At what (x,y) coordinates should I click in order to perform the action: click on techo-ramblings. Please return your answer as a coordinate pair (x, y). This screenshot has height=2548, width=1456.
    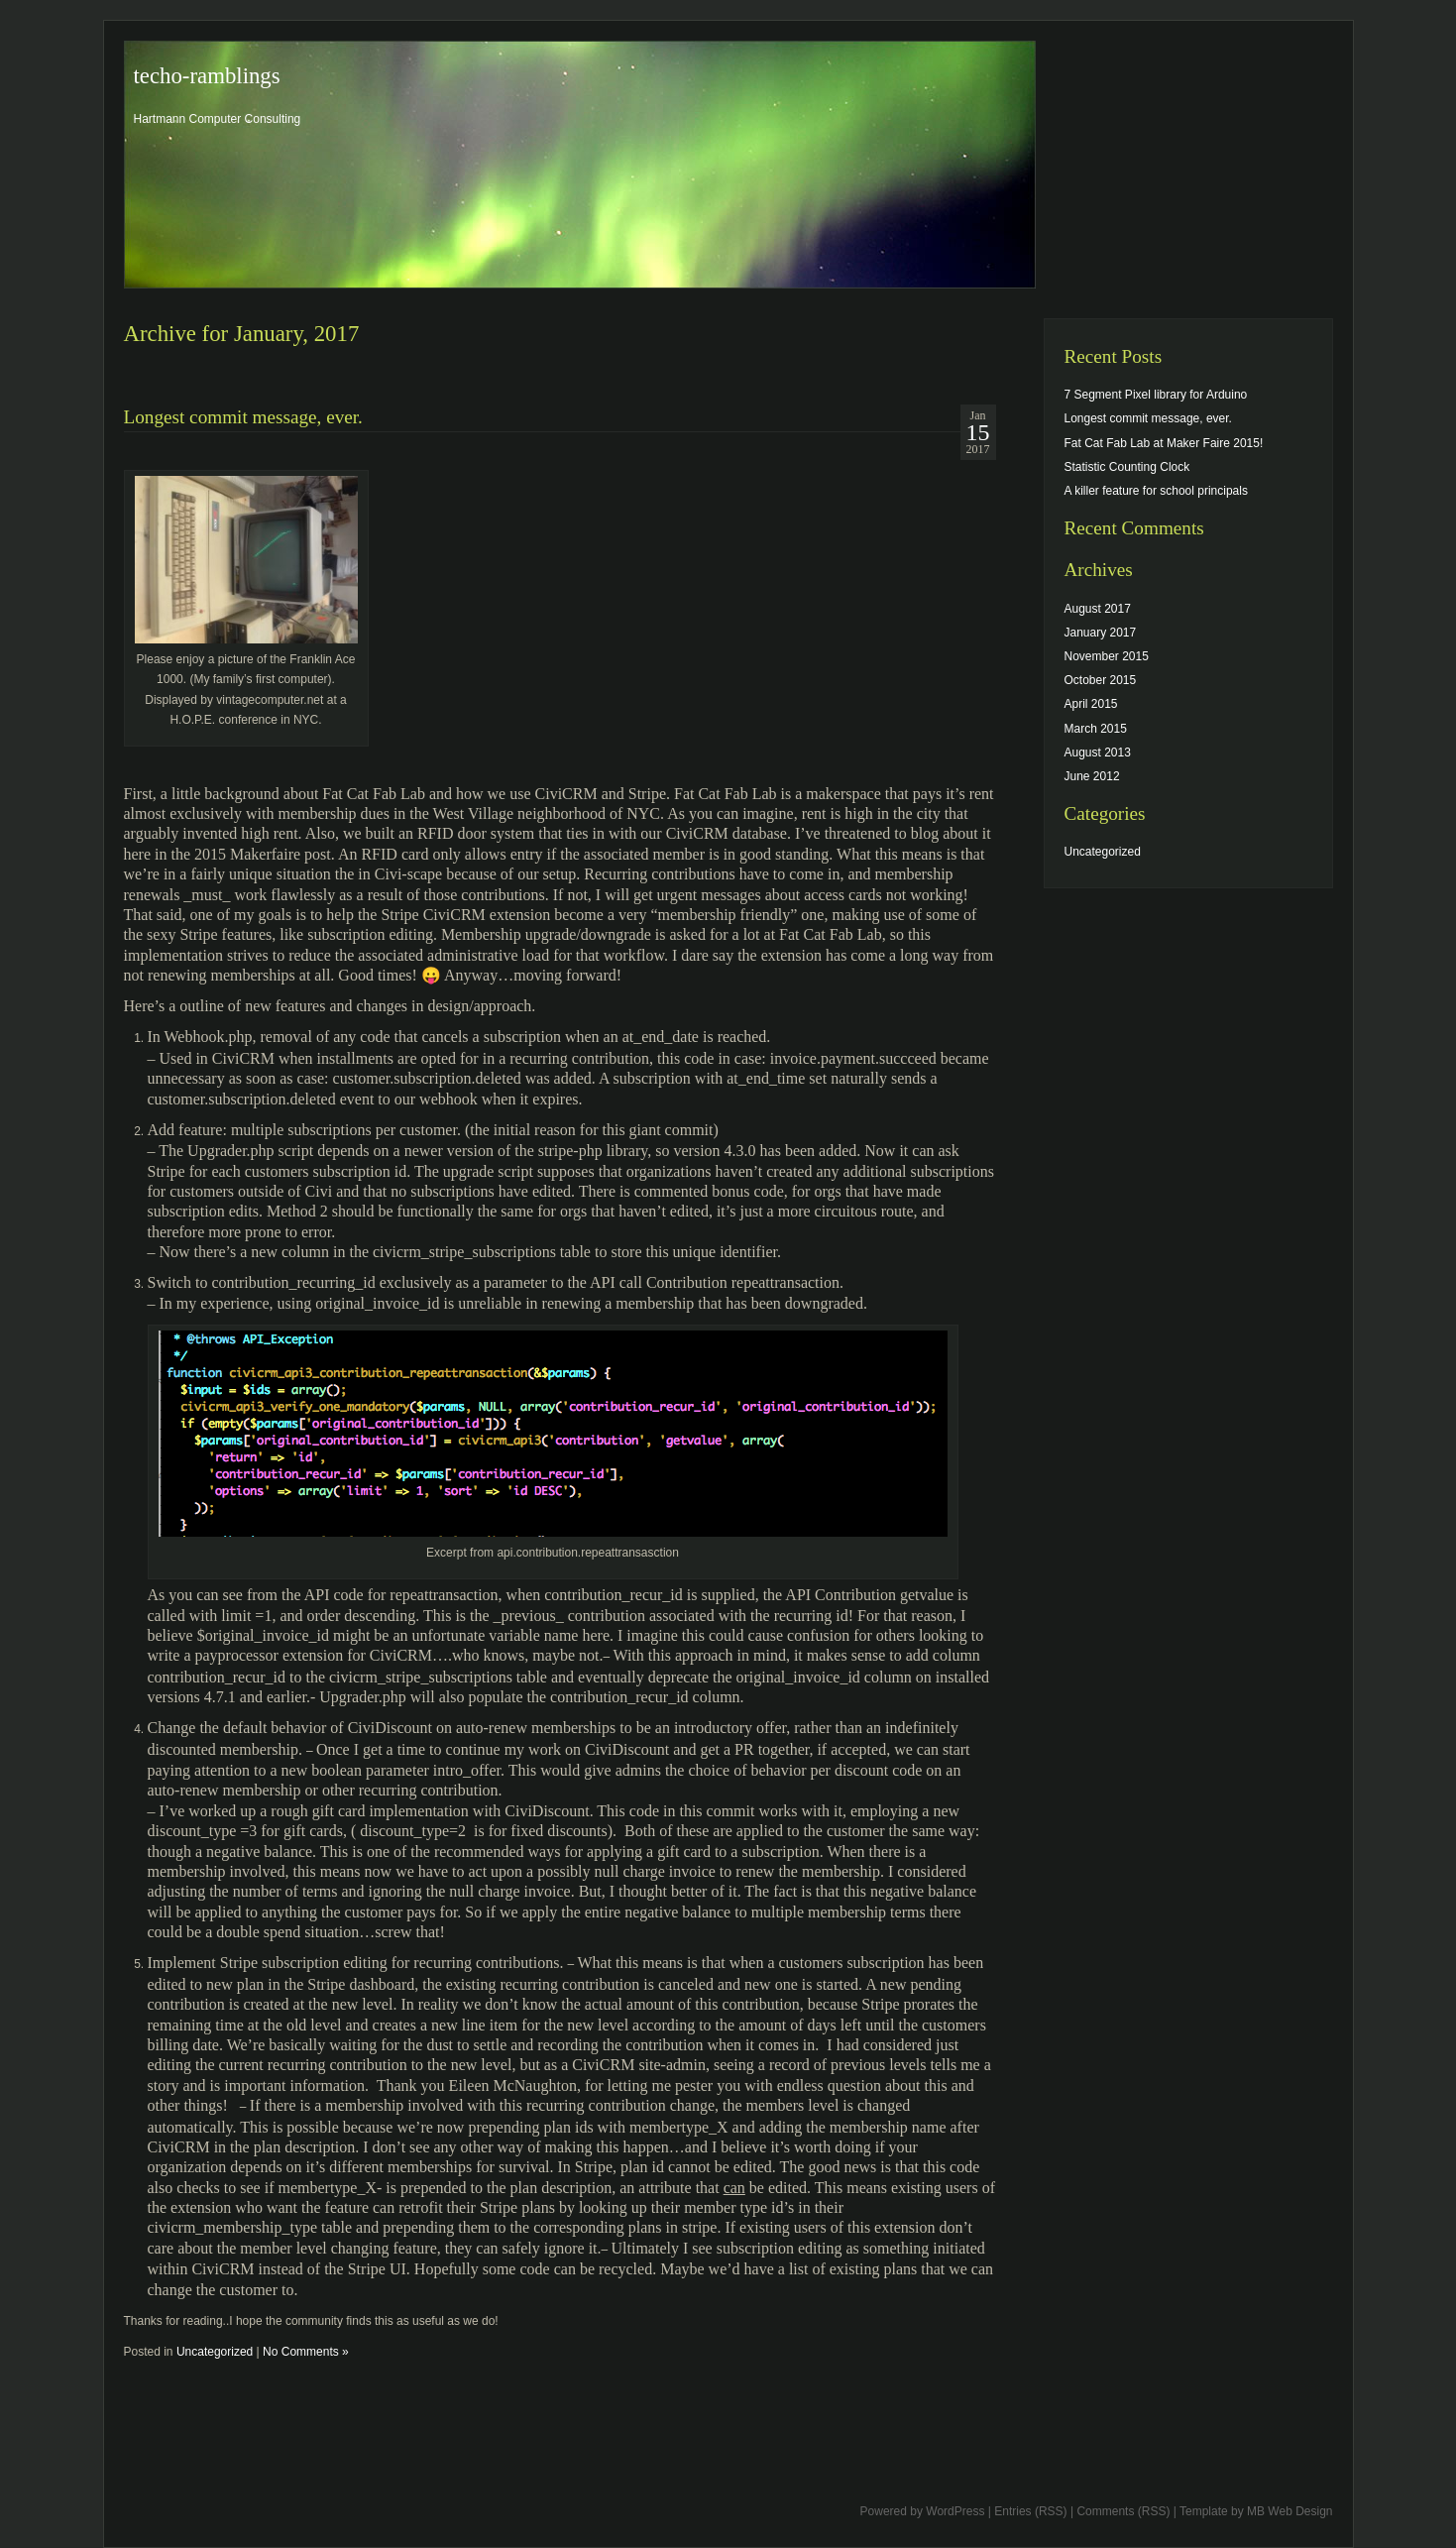
    Looking at the image, I should click on (207, 75).